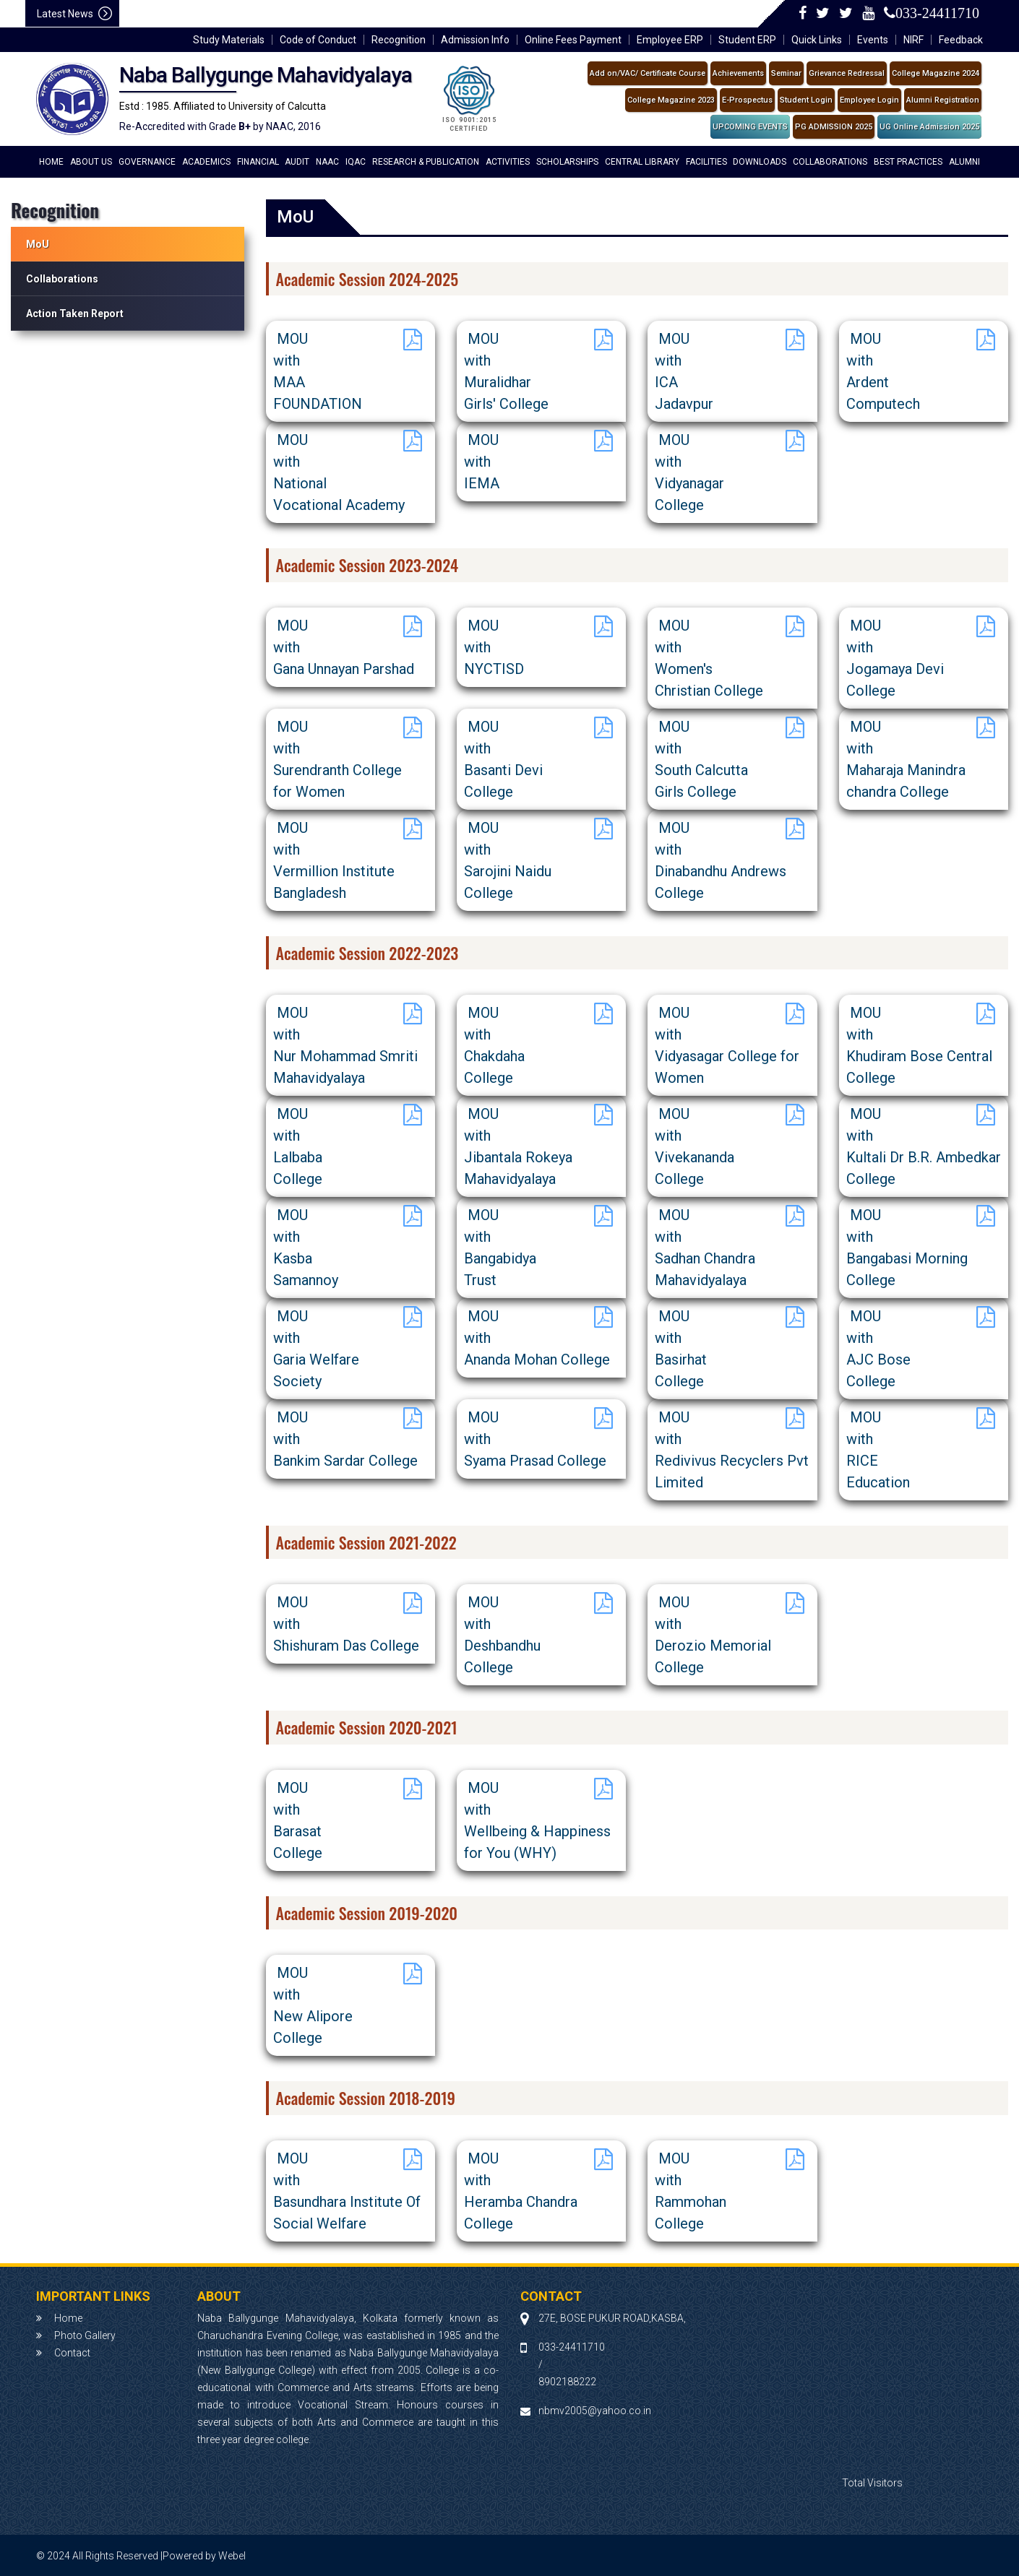 This screenshot has width=1019, height=2576. I want to click on MOU withNur Mohammad Smriti Mahavidyalaya, so click(345, 1045).